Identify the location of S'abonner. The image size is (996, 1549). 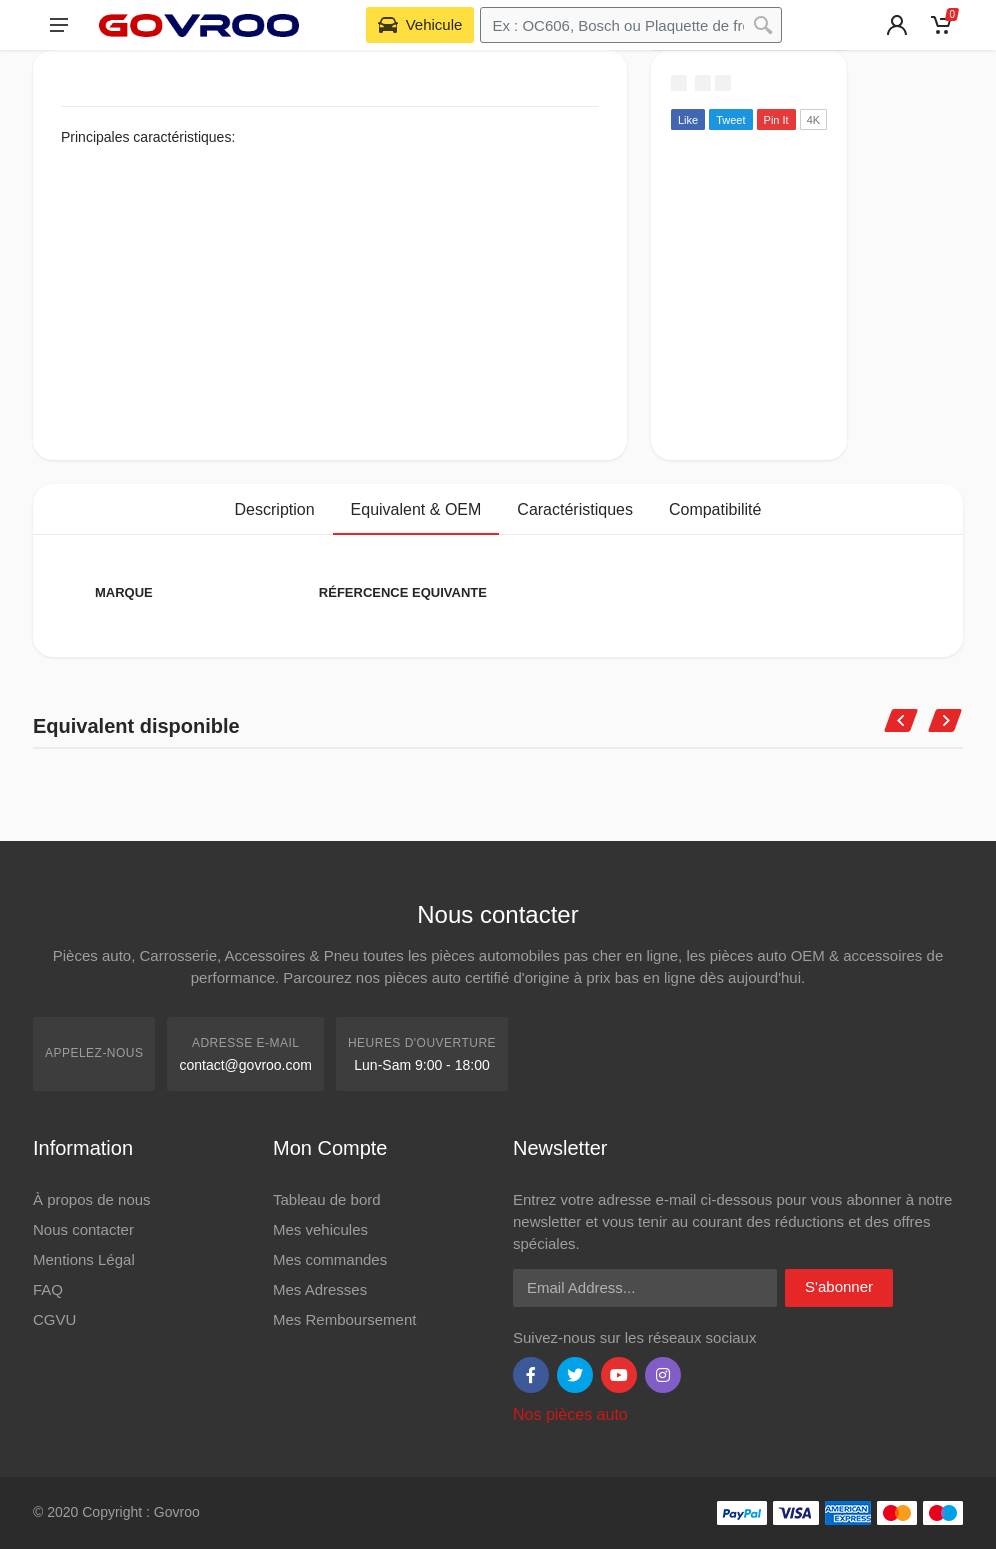
(839, 1286).